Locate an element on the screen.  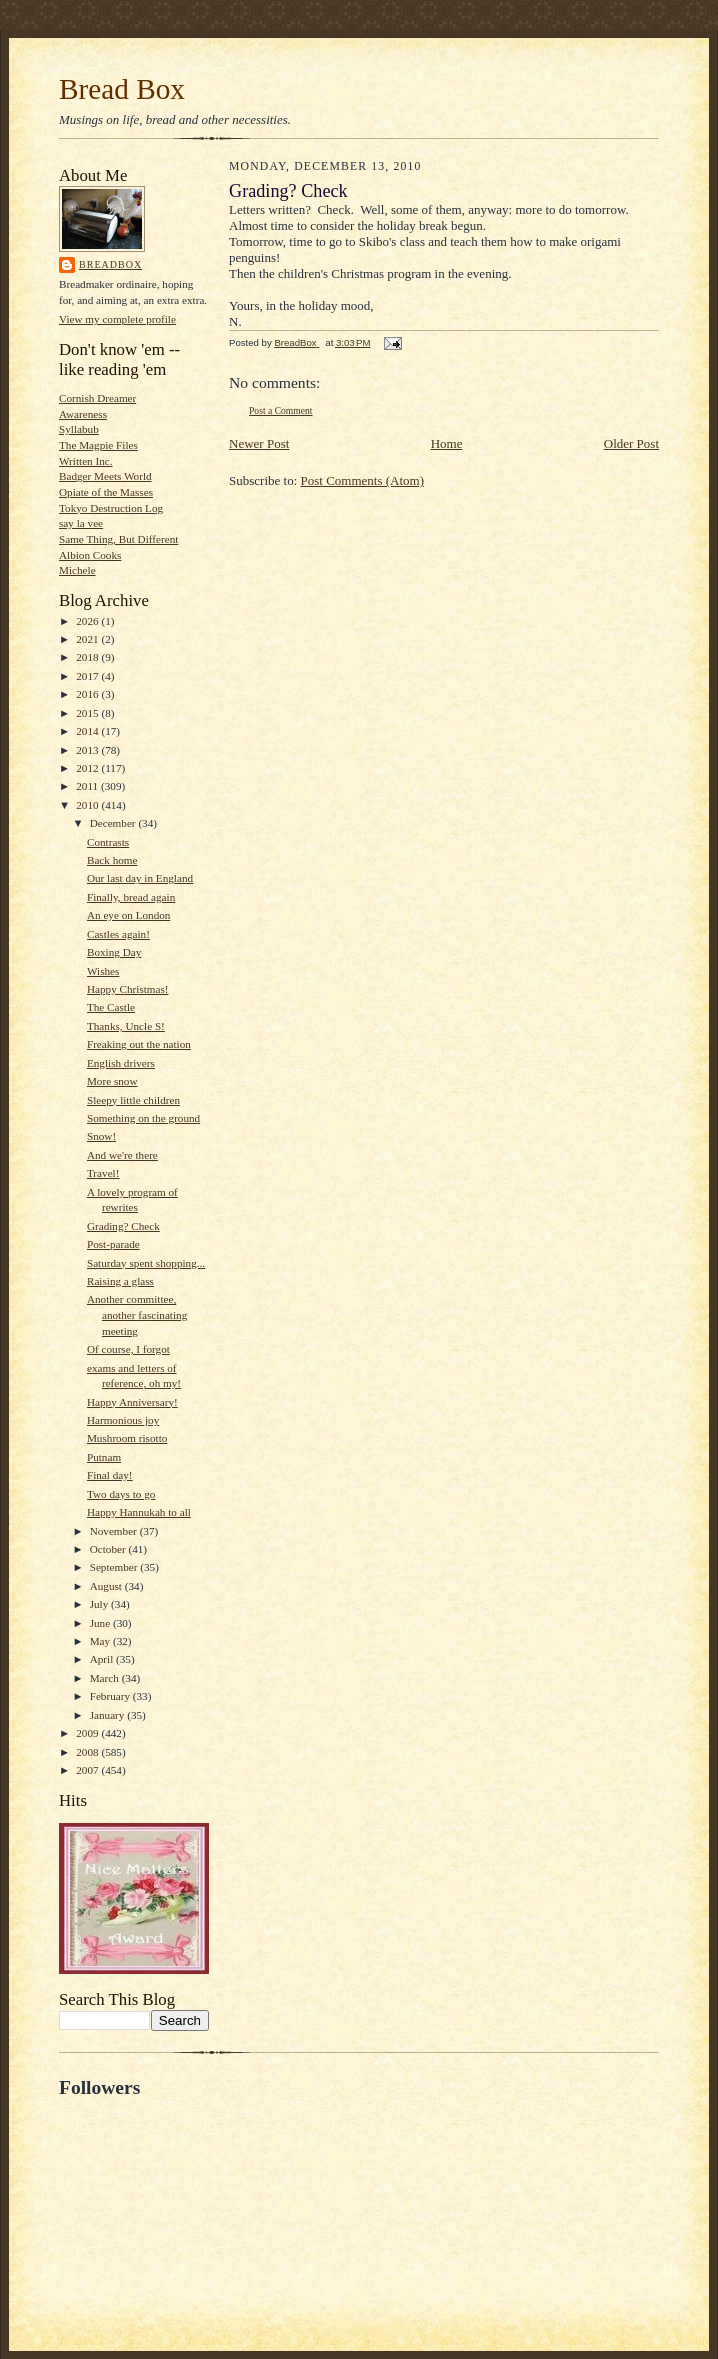
2009 is located at coordinates (88, 1733).